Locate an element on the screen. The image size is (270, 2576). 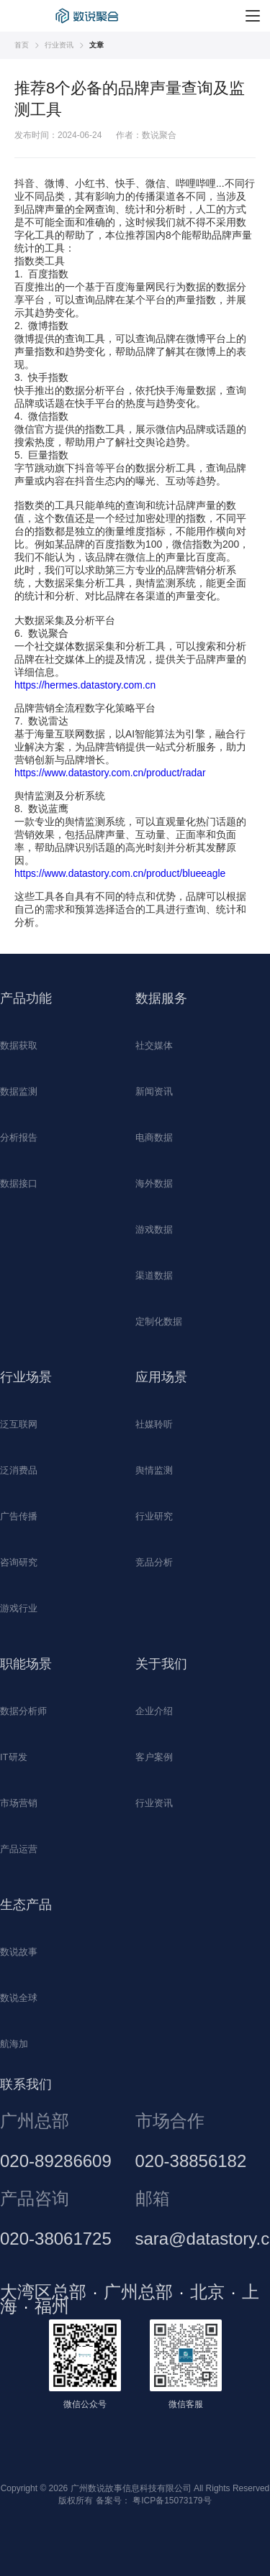
行业资讯 is located at coordinates (59, 45).